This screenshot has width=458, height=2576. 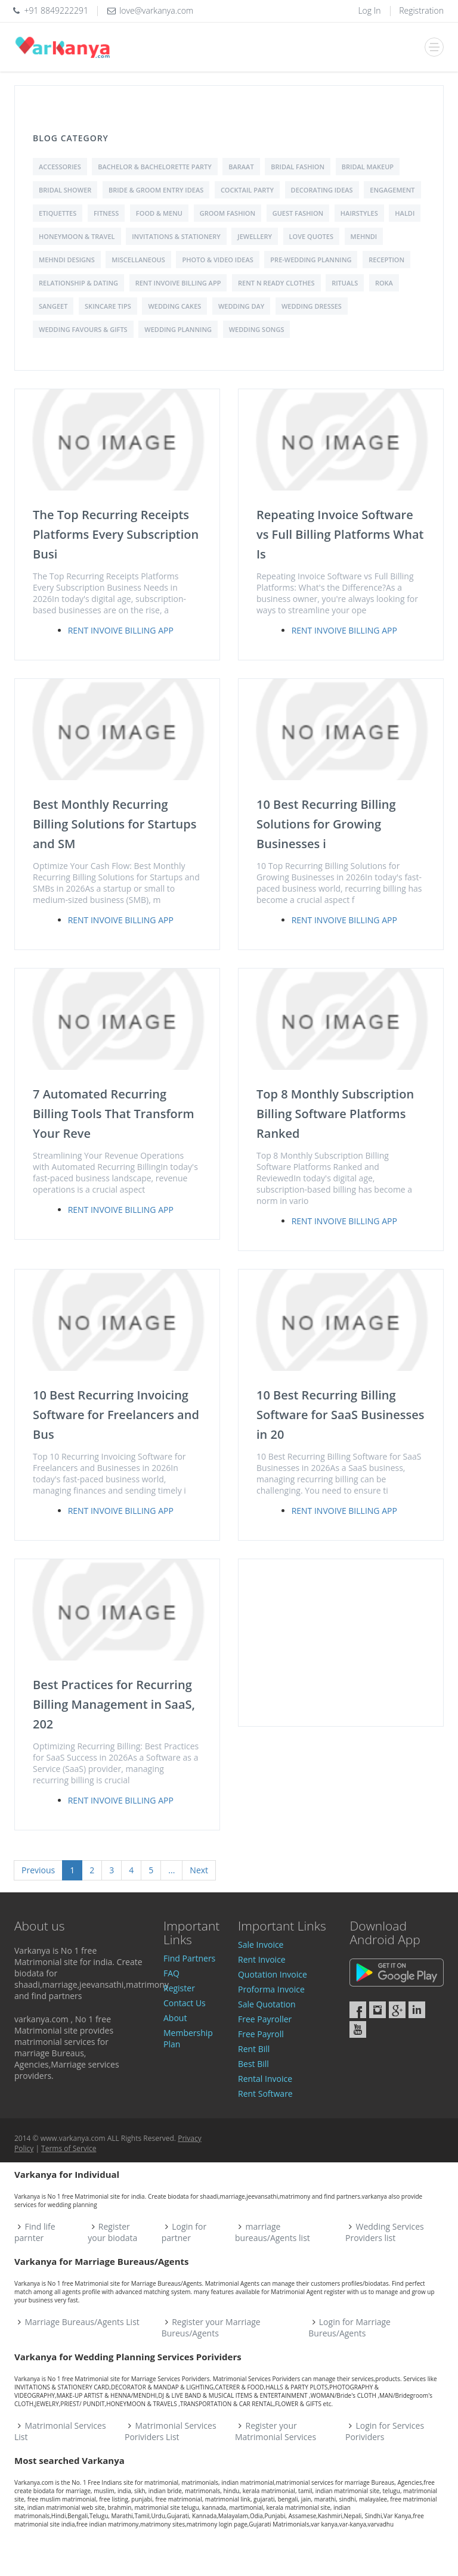 I want to click on Hairstyles, so click(x=359, y=213).